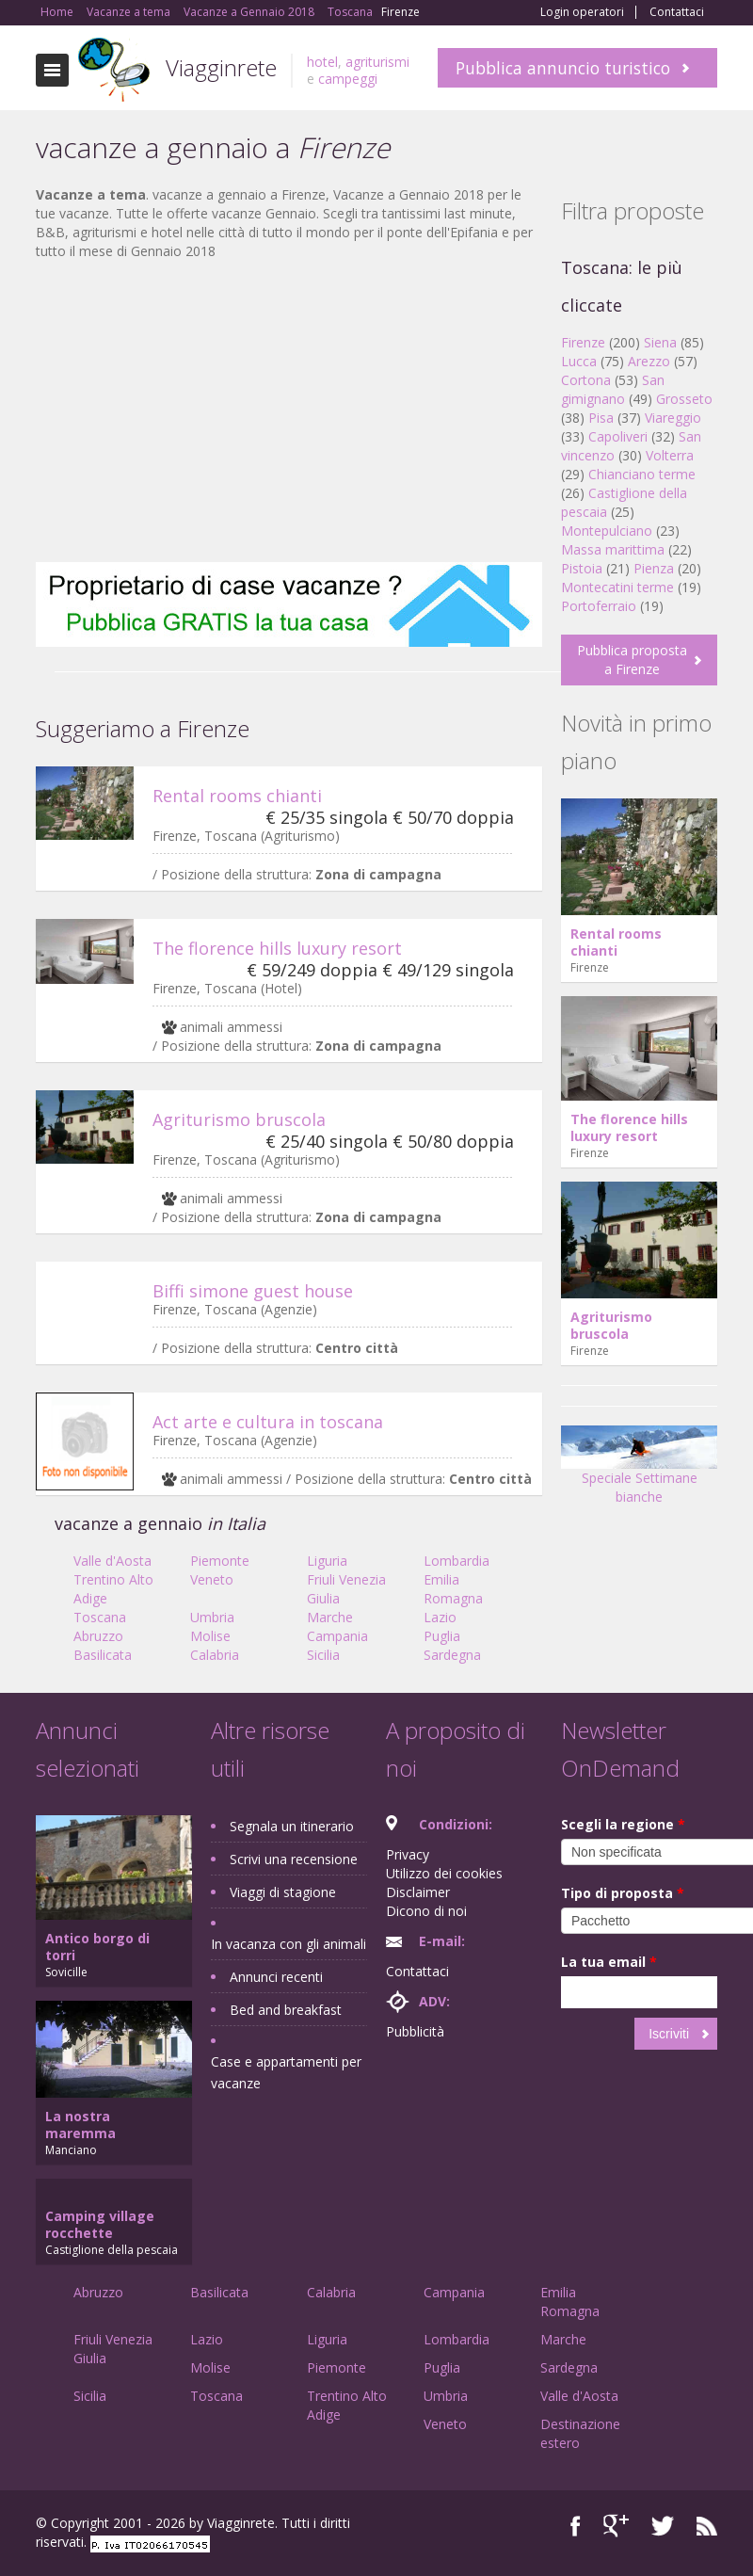 The height and width of the screenshot is (2576, 753). What do you see at coordinates (267, 1421) in the screenshot?
I see `Act arte e cultura in toscana` at bounding box center [267, 1421].